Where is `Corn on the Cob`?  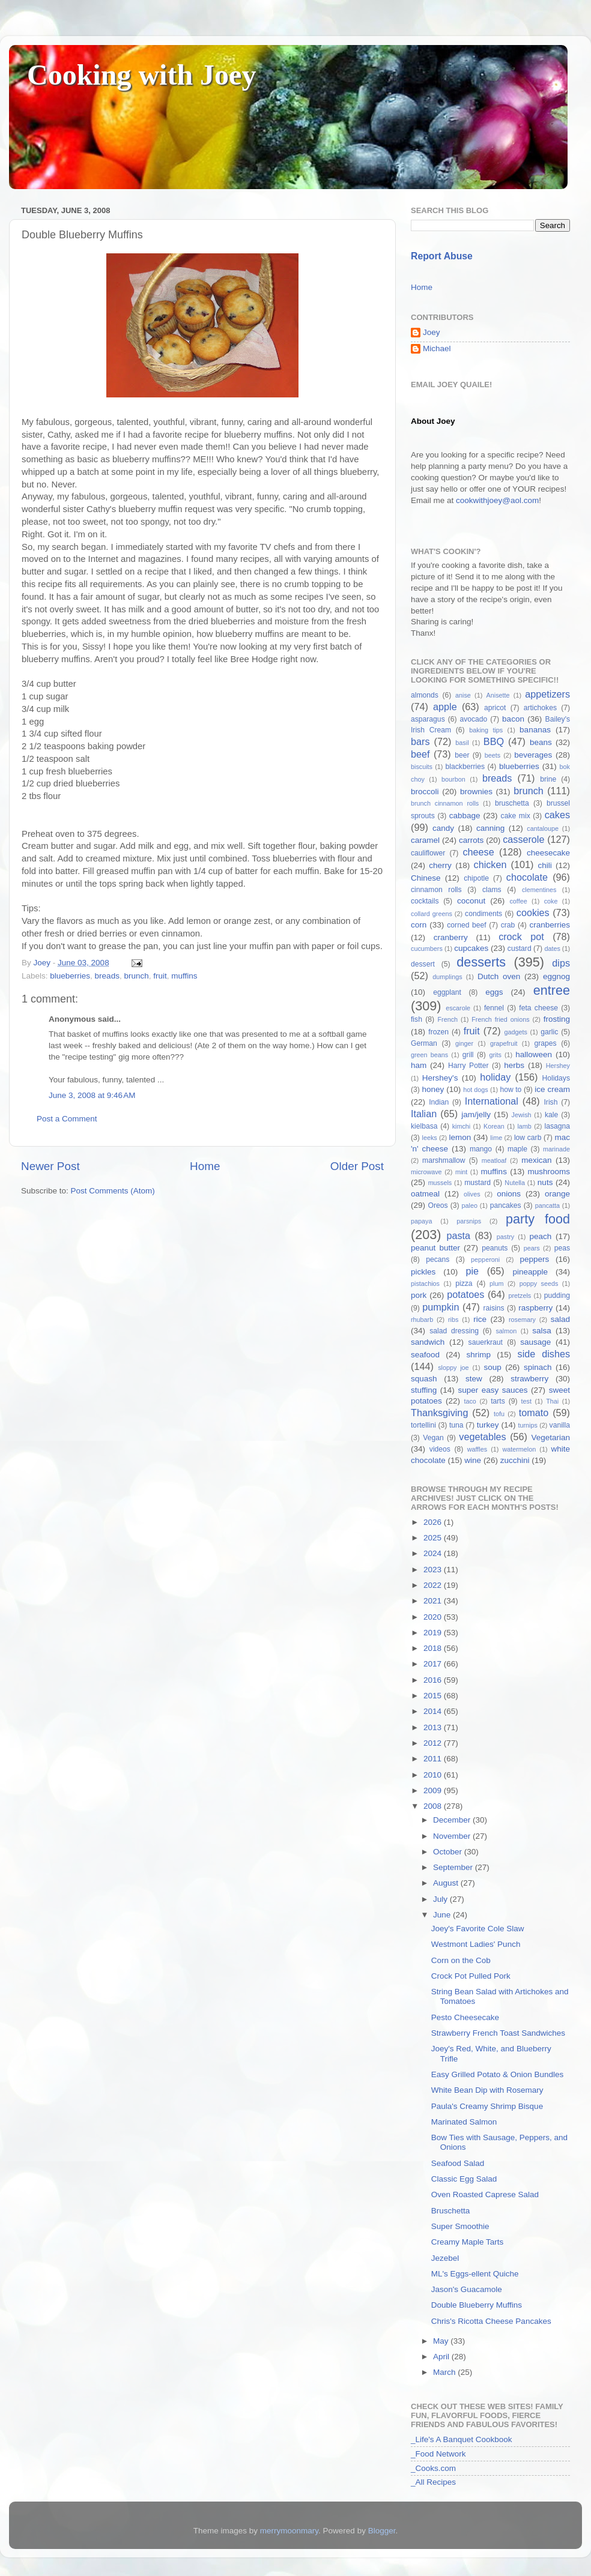
Corn on the Cob is located at coordinates (461, 1960).